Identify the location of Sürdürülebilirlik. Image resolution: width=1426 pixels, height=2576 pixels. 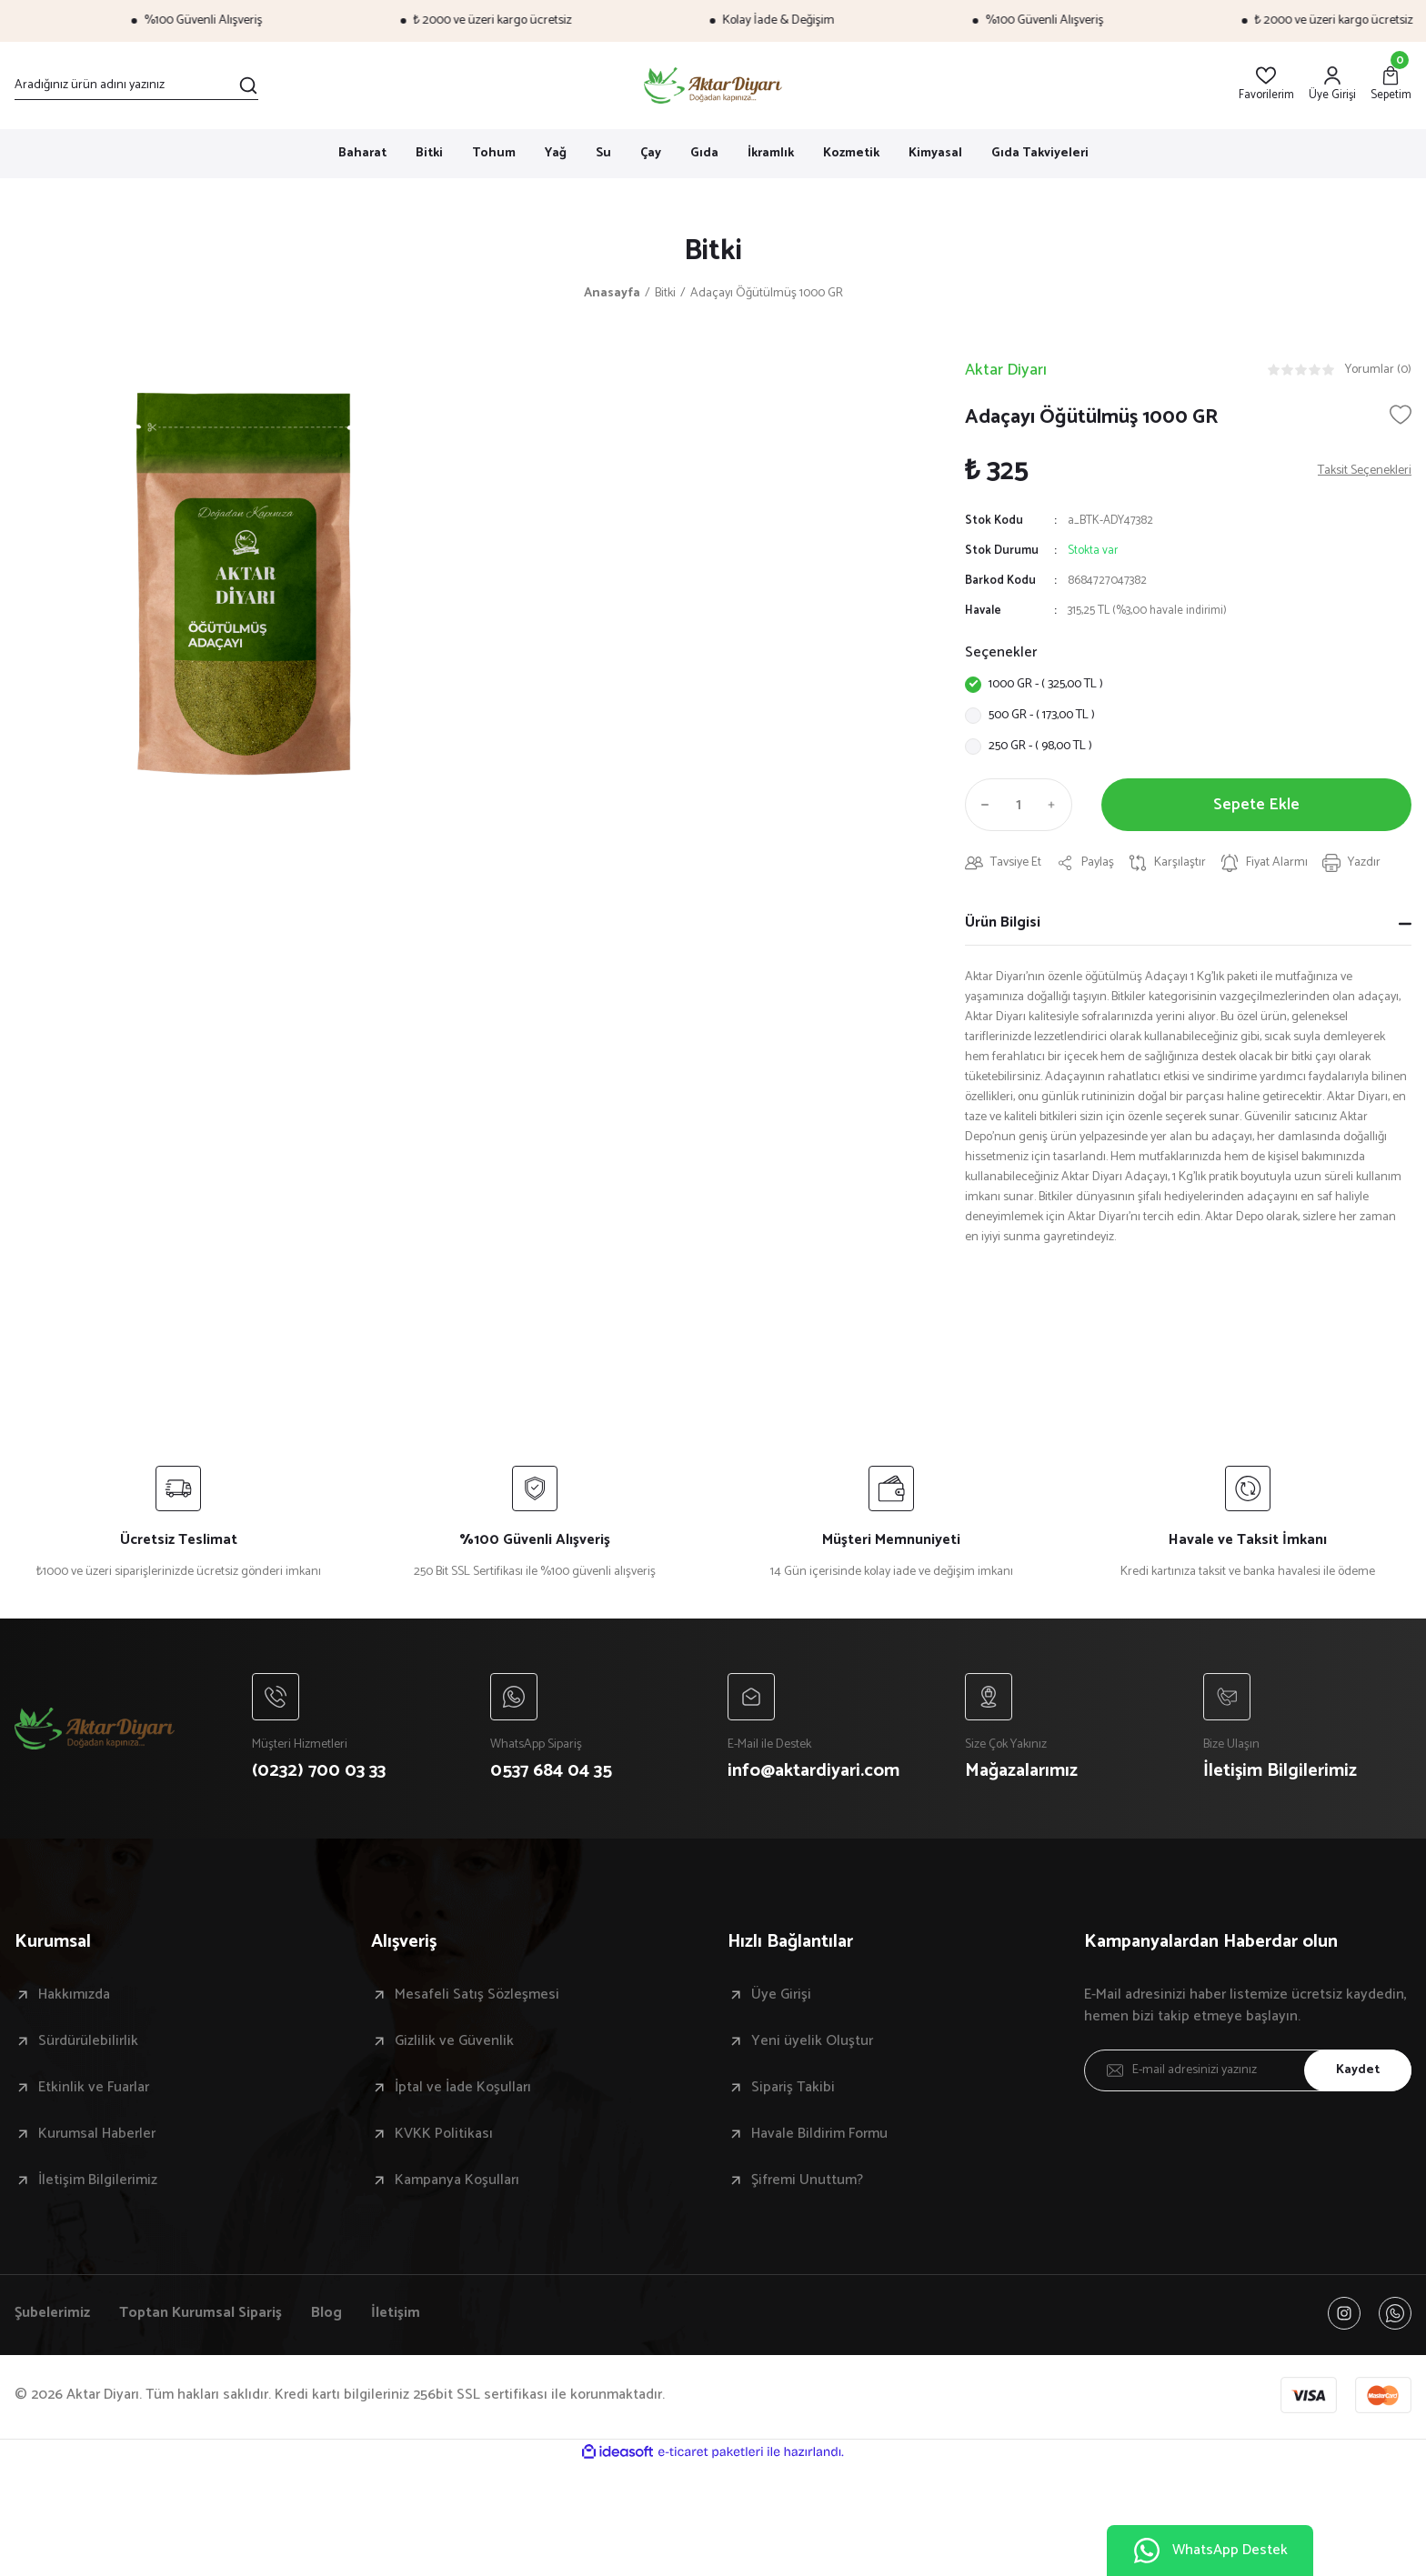
(88, 2041).